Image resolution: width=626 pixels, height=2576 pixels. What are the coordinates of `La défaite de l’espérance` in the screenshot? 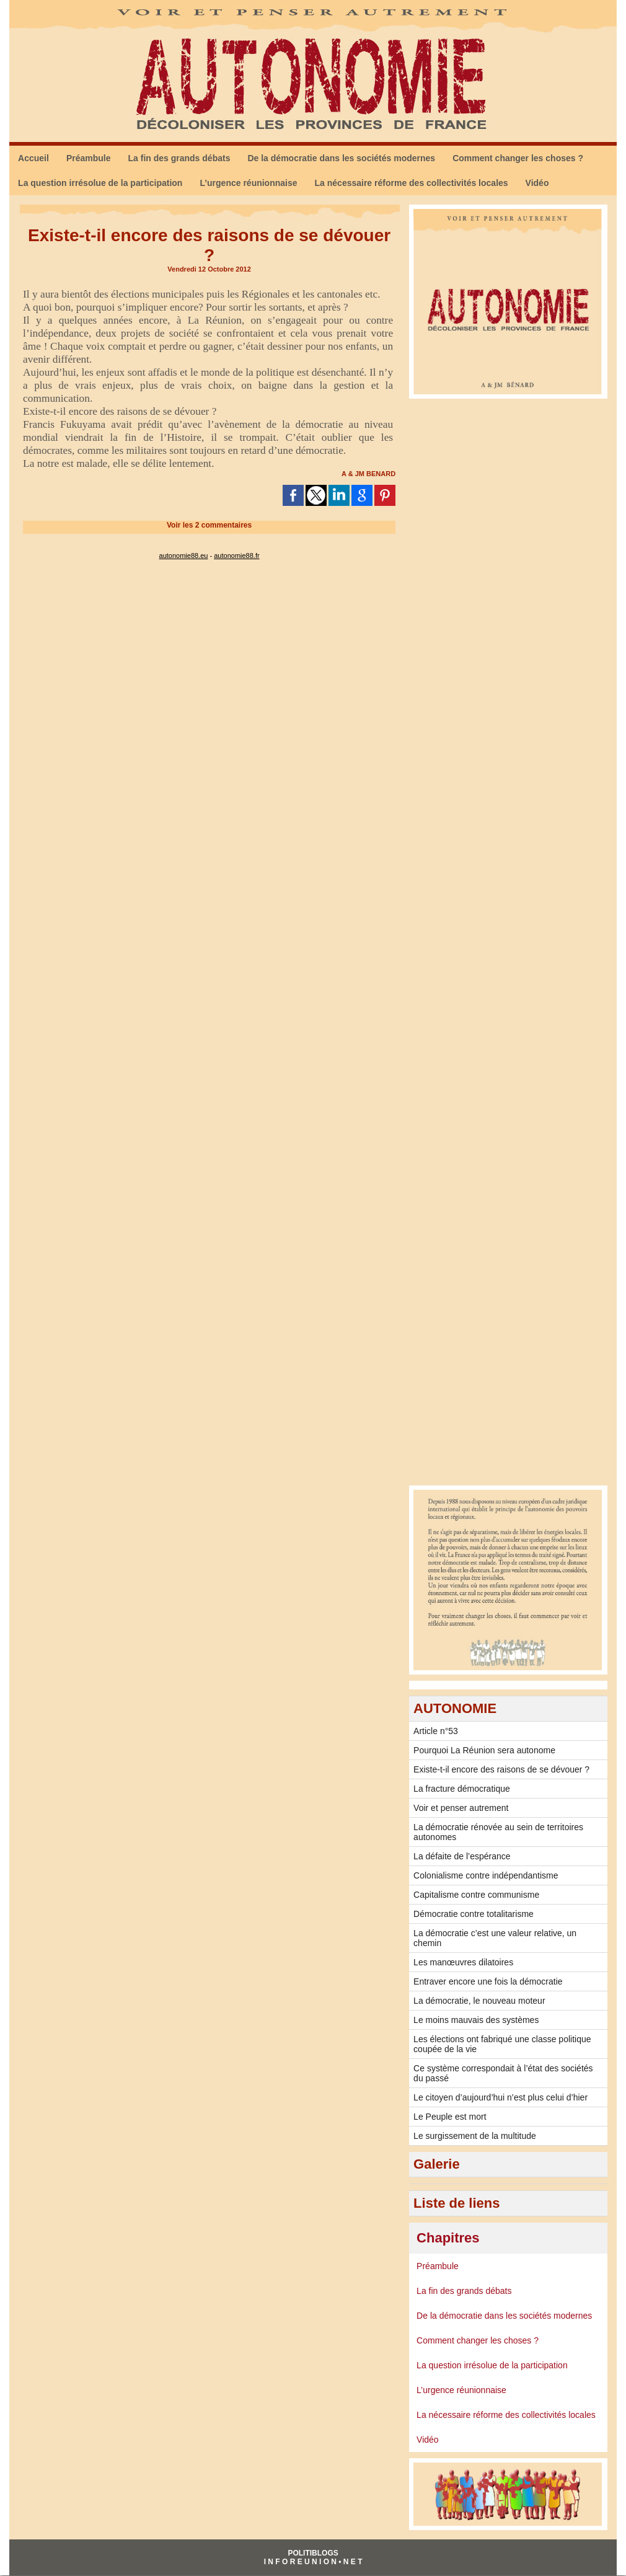 It's located at (461, 1856).